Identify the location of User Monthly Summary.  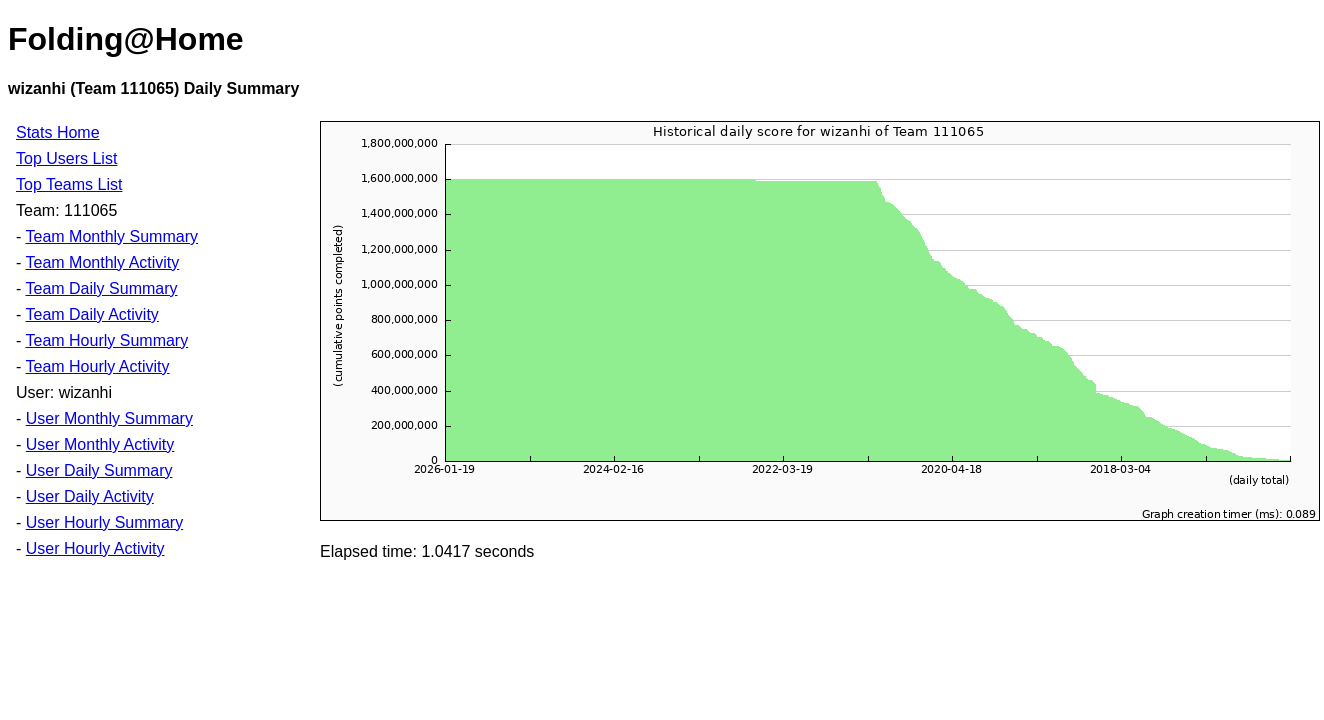
(109, 418).